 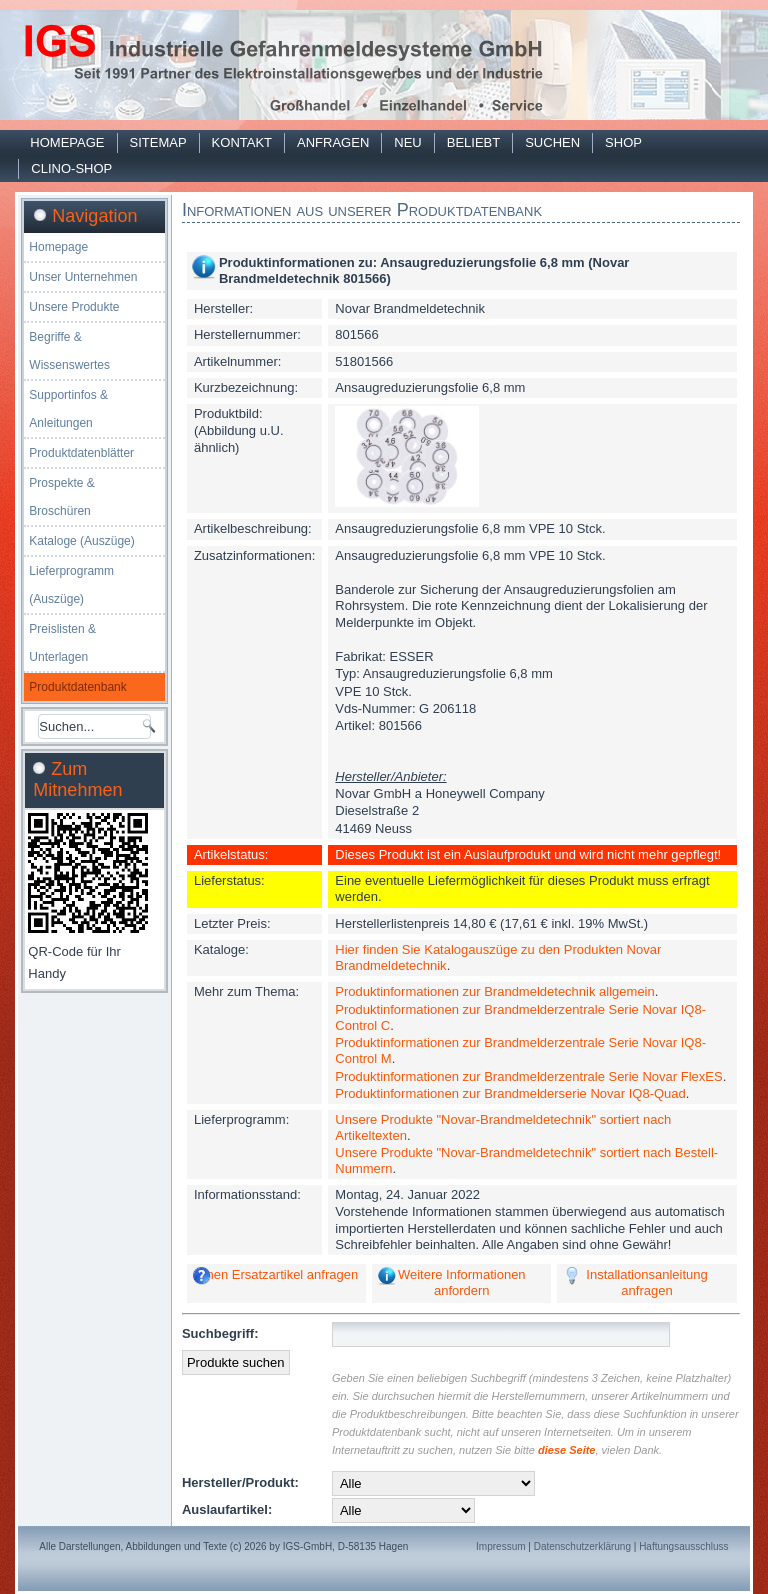 I want to click on Lieferprogramm (Auszüge), so click(x=71, y=585).